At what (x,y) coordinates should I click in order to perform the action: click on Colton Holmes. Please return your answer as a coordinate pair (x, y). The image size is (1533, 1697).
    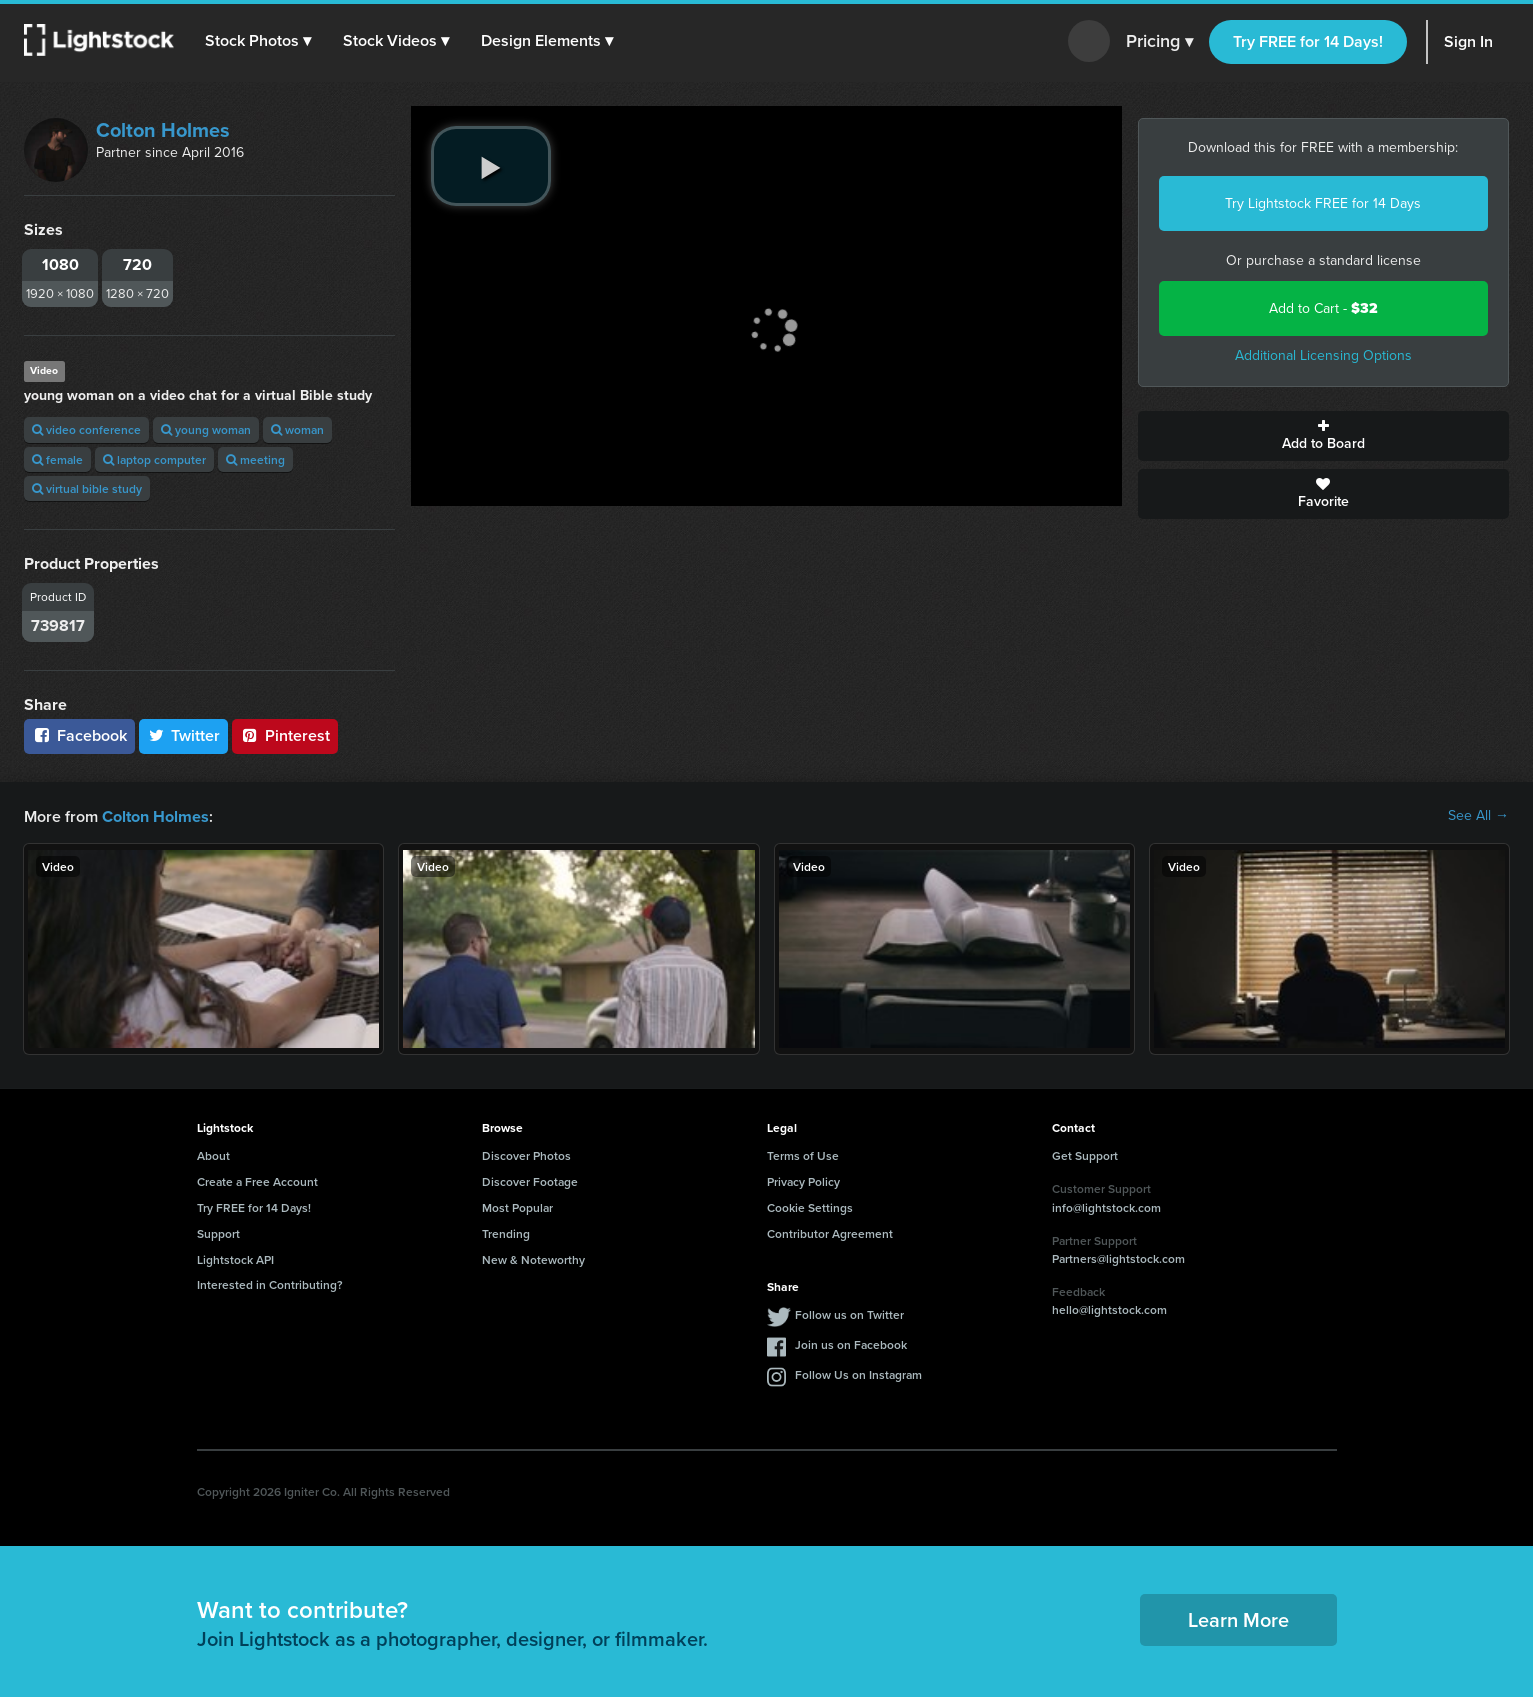
    Looking at the image, I should click on (163, 130).